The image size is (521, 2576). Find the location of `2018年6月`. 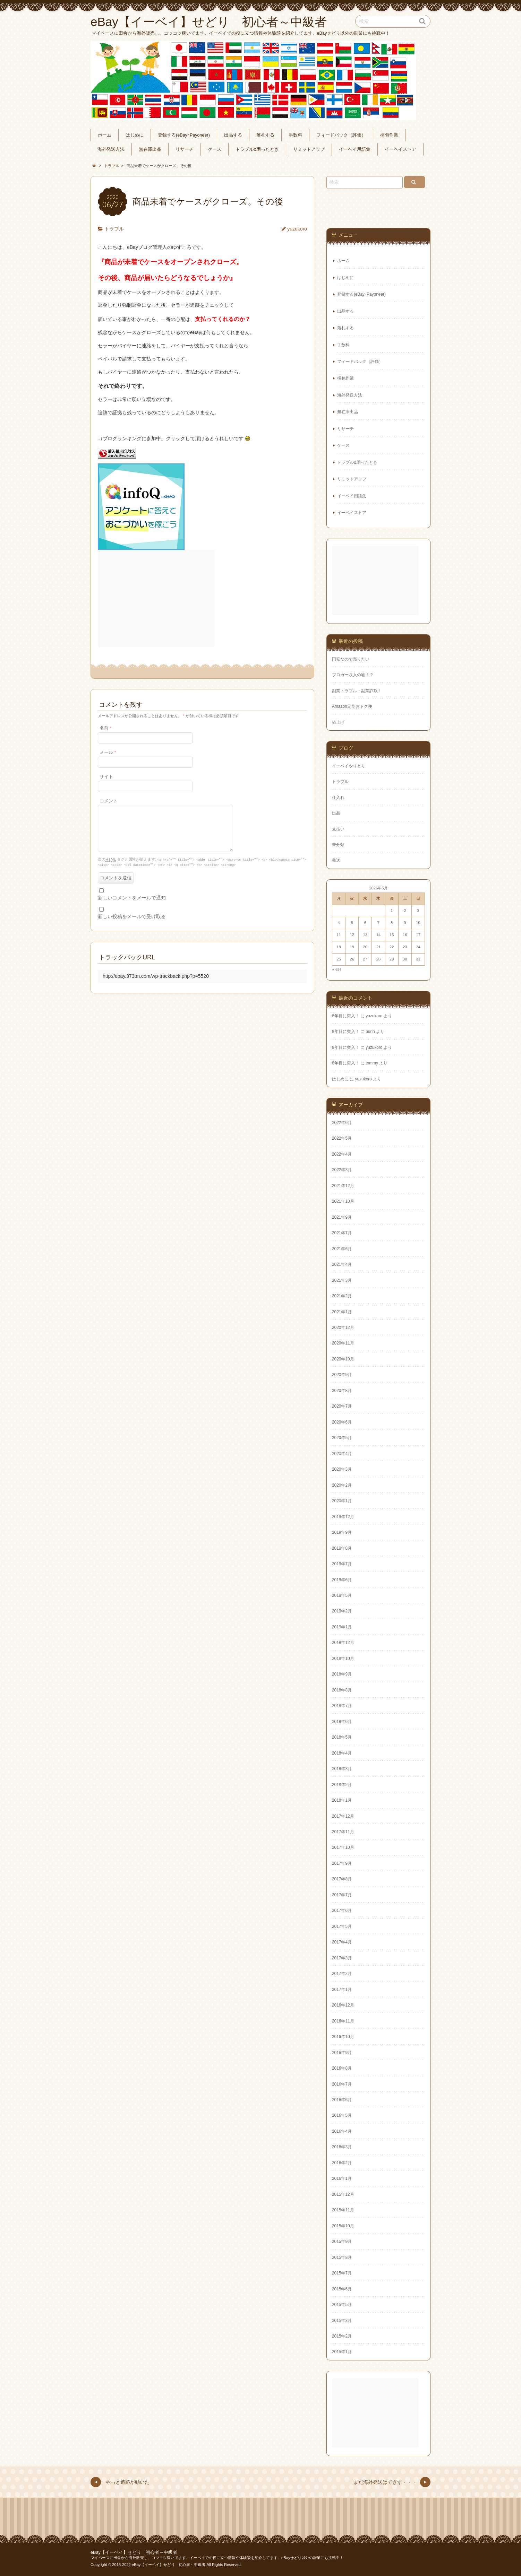

2018年6月 is located at coordinates (342, 1721).